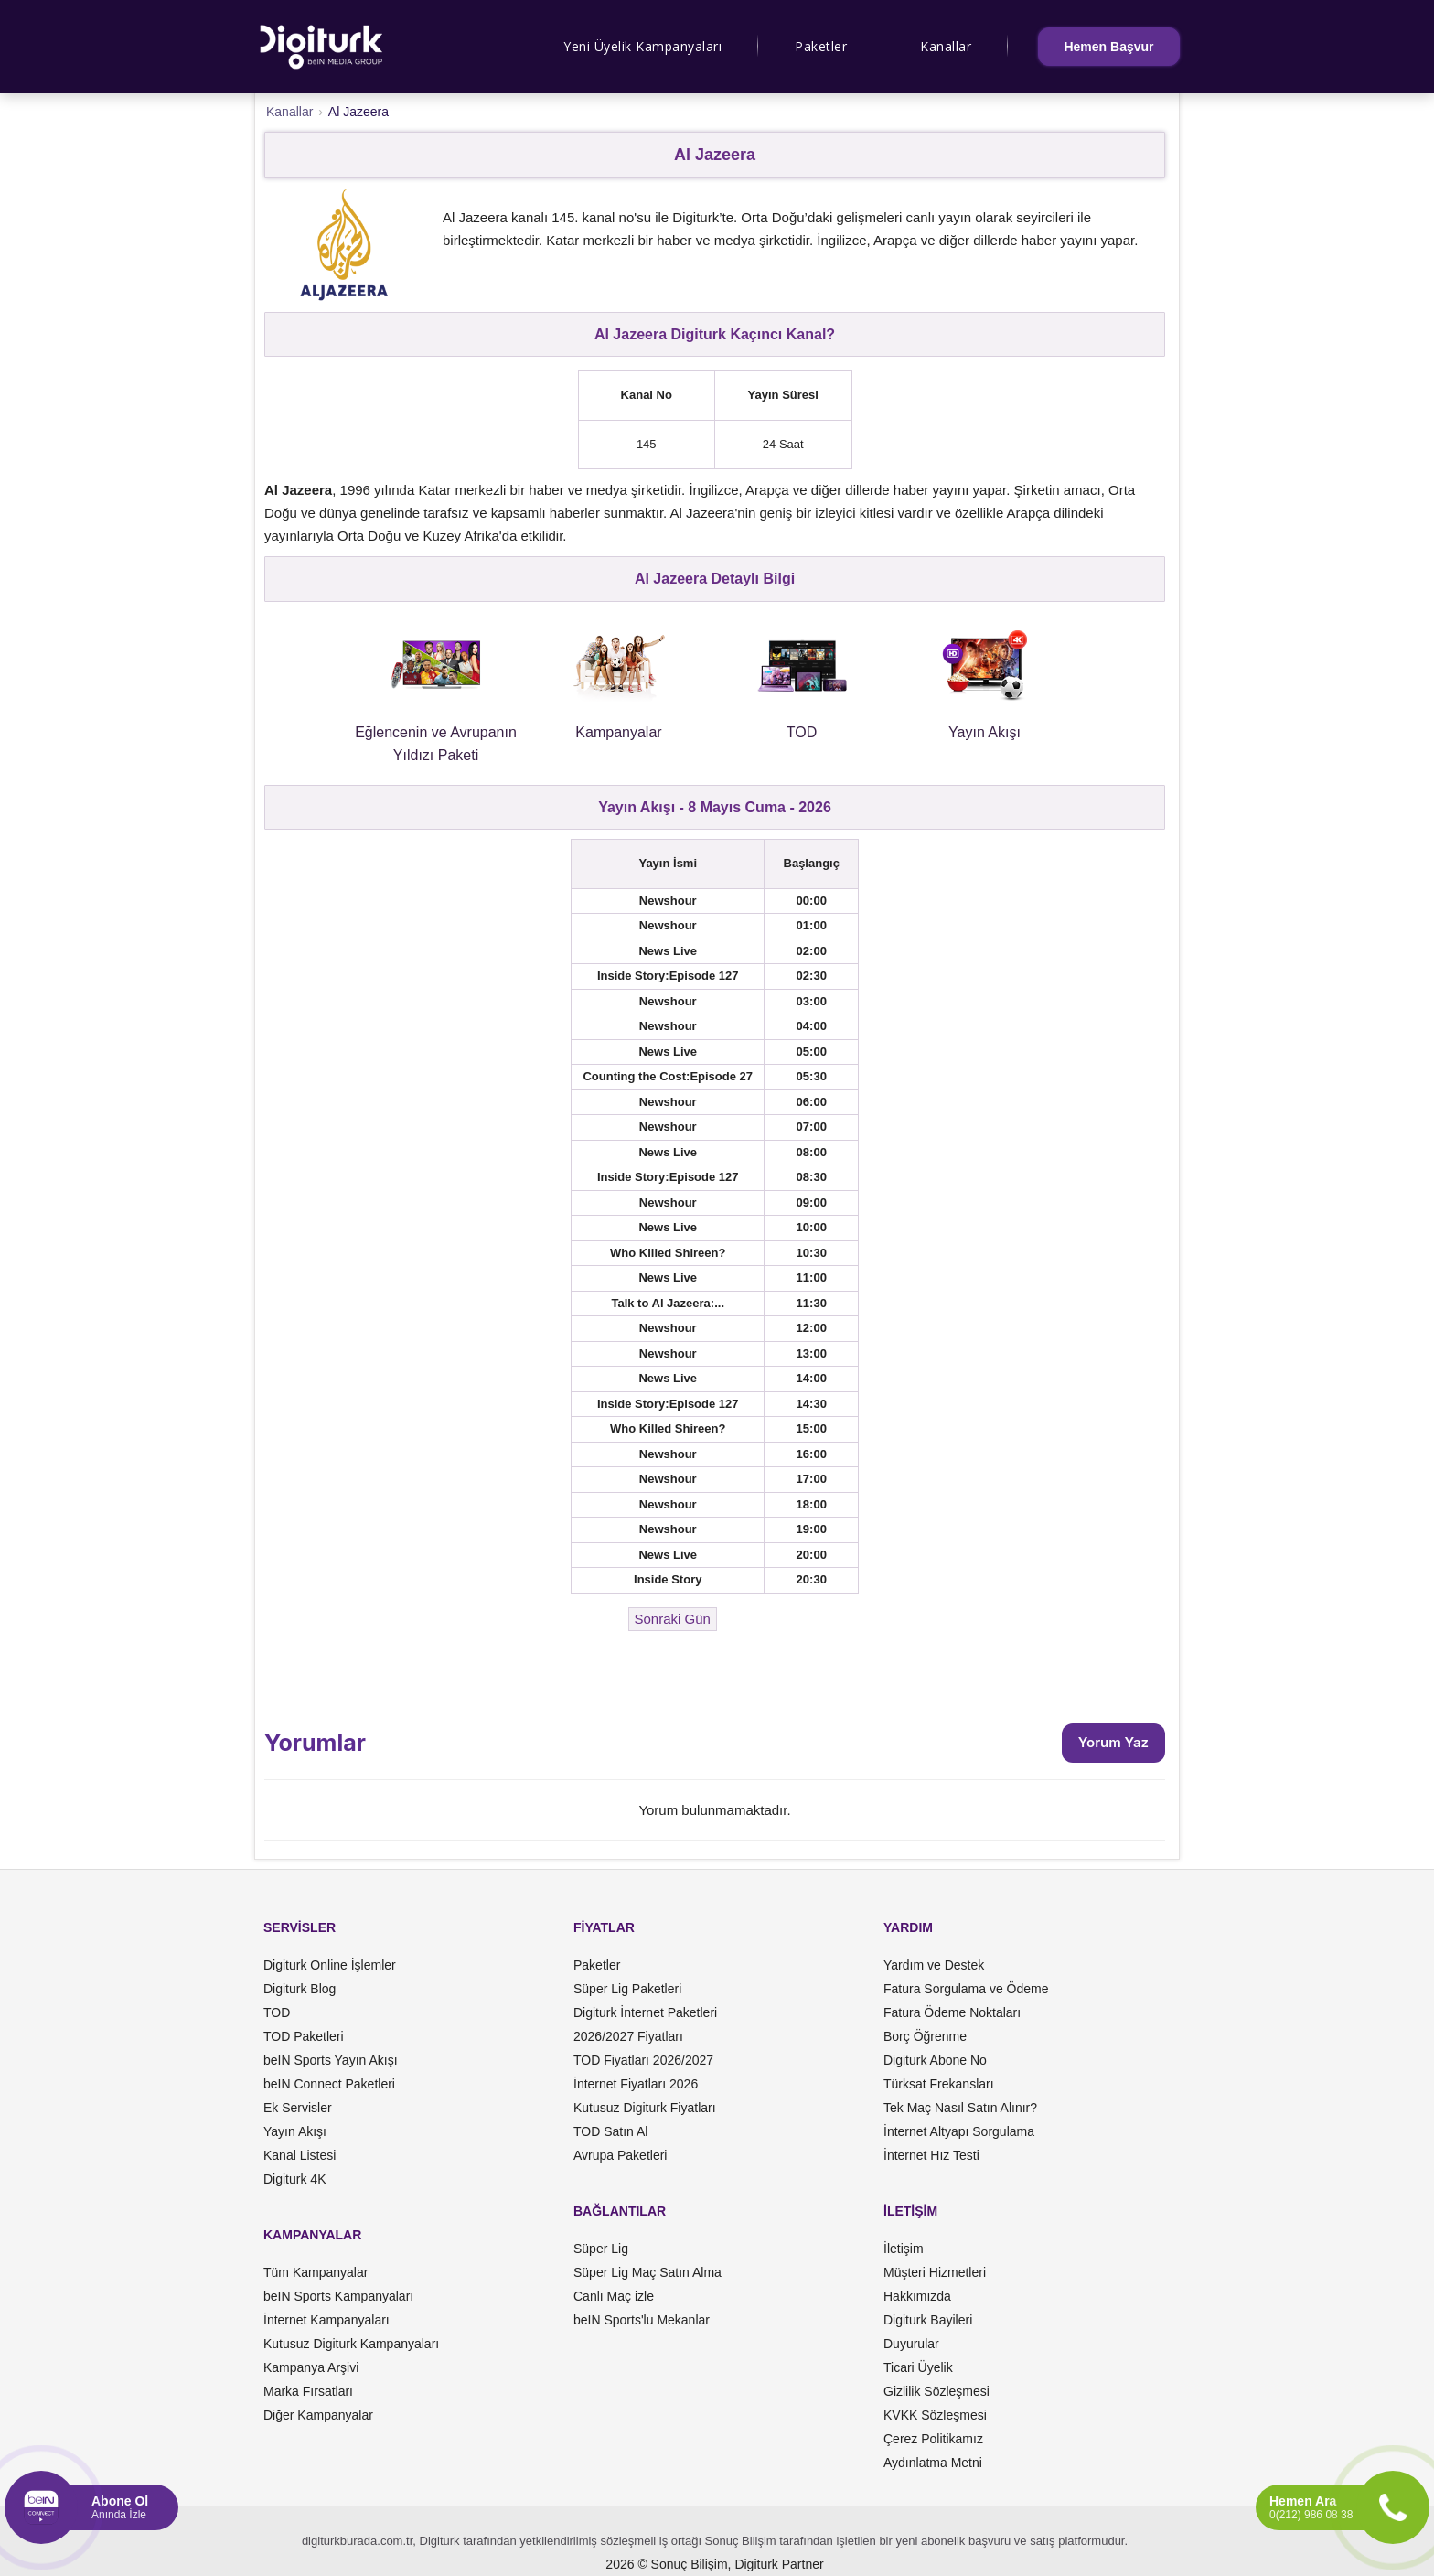 The width and height of the screenshot is (1434, 2576). Describe the element at coordinates (945, 46) in the screenshot. I see `Kanallar` at that location.